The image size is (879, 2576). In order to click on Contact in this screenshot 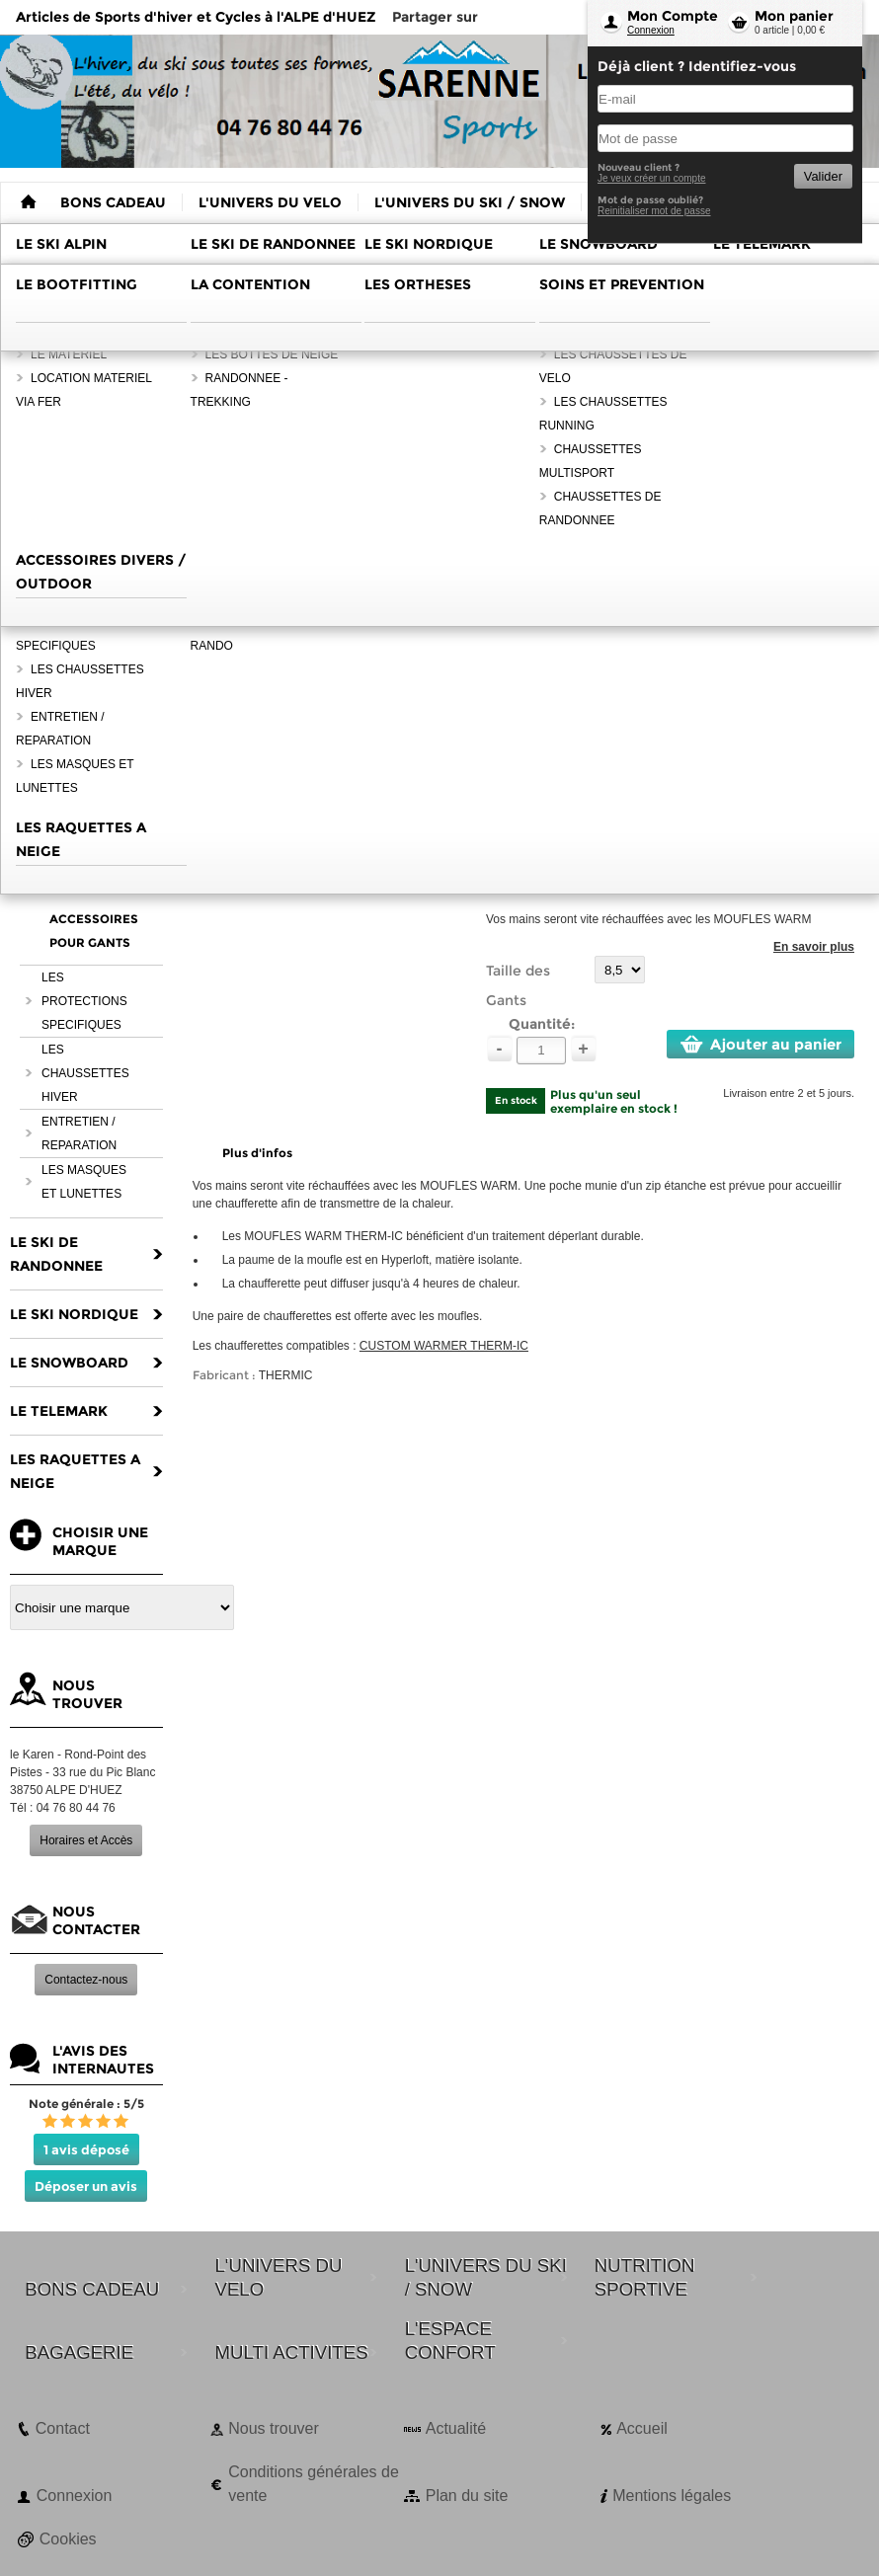, I will do `click(63, 2428)`.